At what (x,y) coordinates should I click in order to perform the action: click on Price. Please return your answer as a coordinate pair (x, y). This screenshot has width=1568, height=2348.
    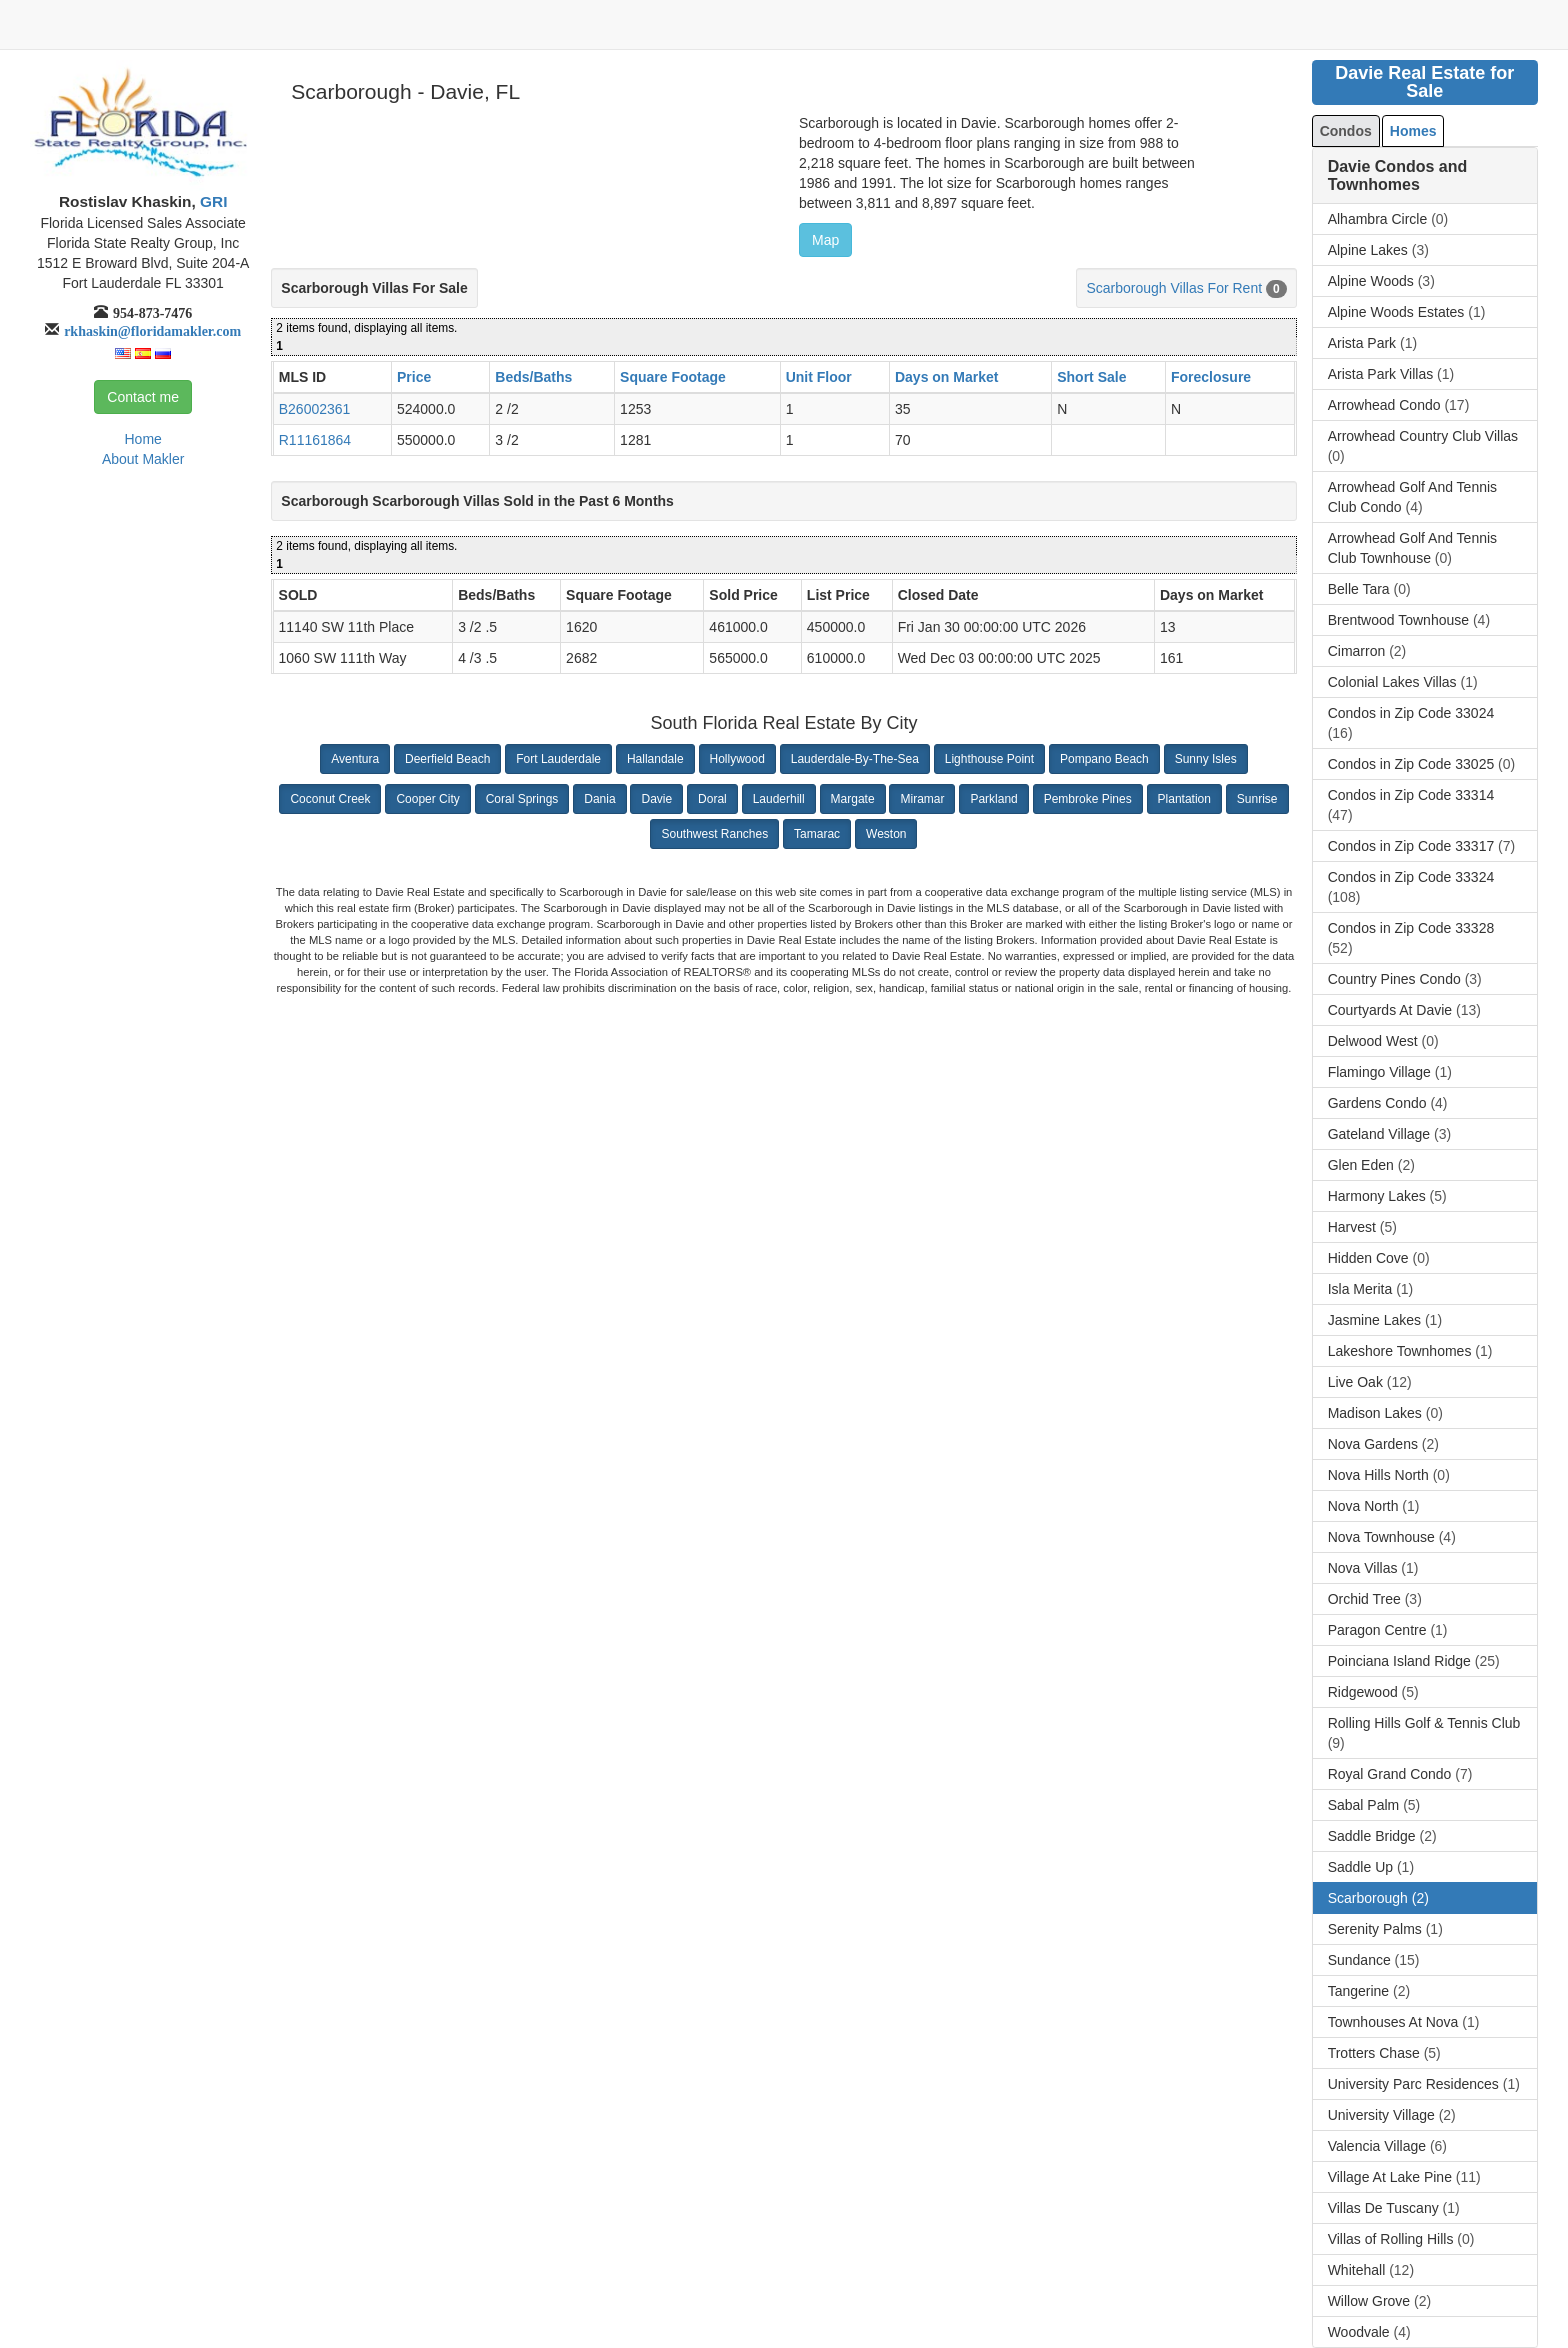
    Looking at the image, I should click on (414, 377).